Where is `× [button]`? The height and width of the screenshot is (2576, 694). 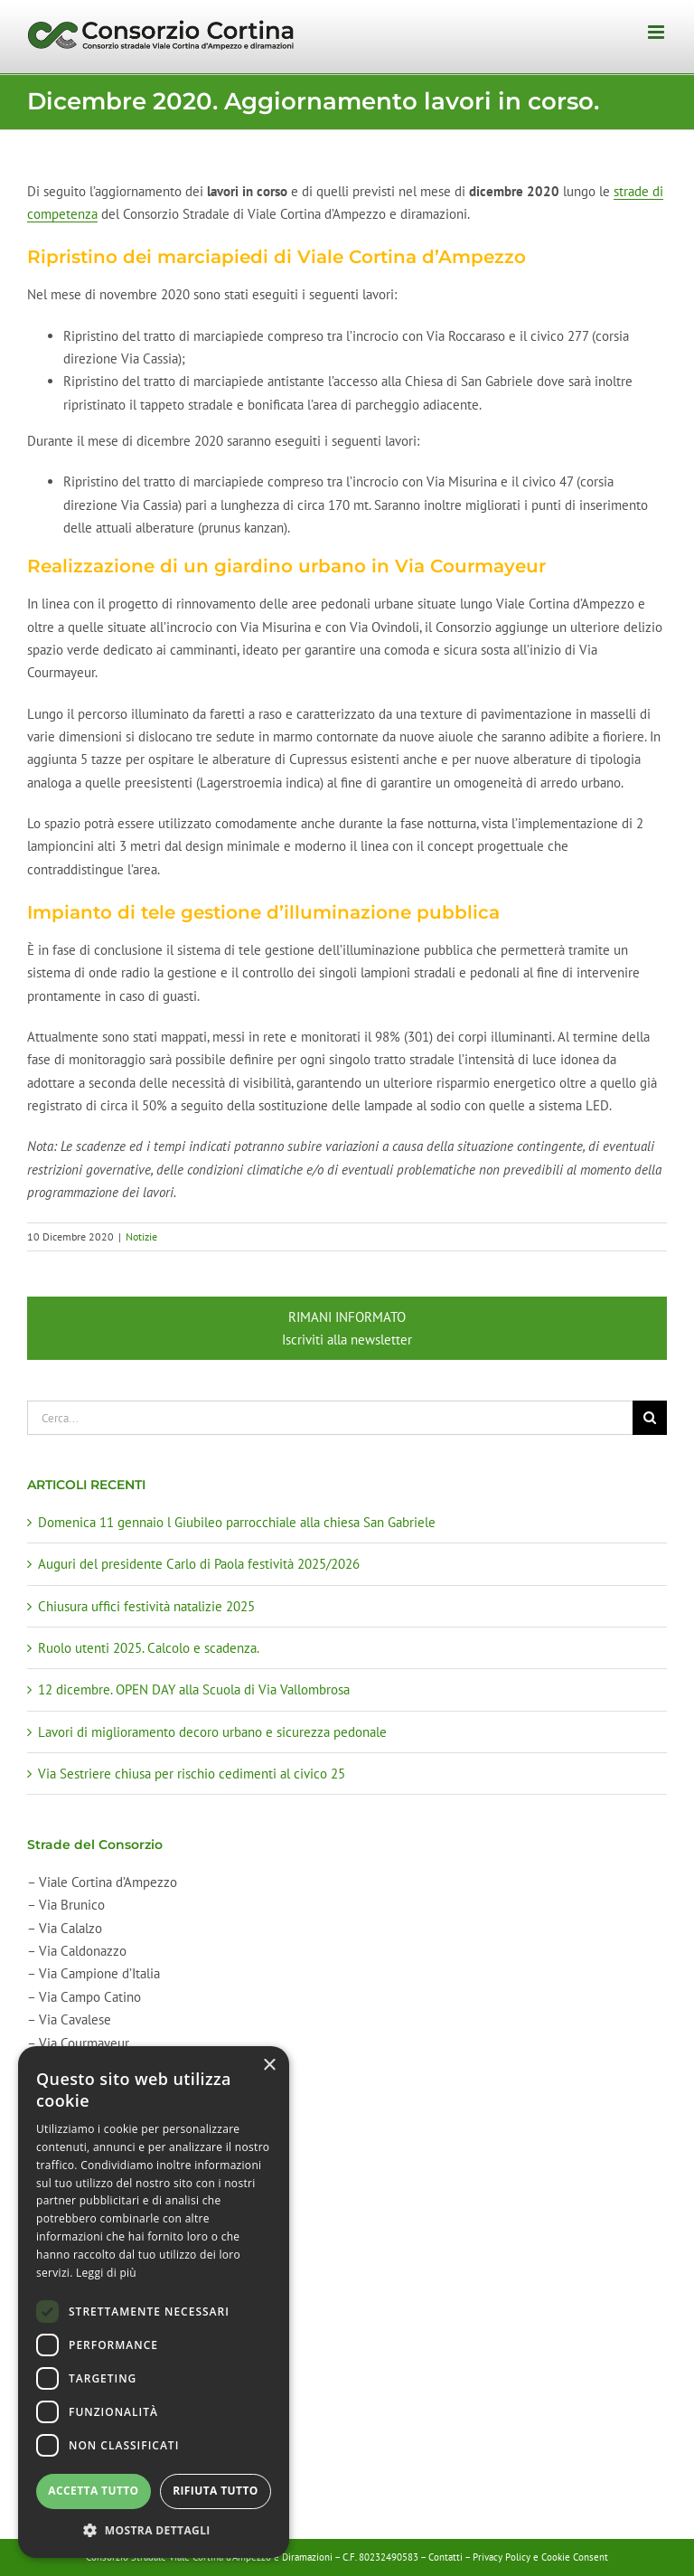
× [button] is located at coordinates (269, 2065).